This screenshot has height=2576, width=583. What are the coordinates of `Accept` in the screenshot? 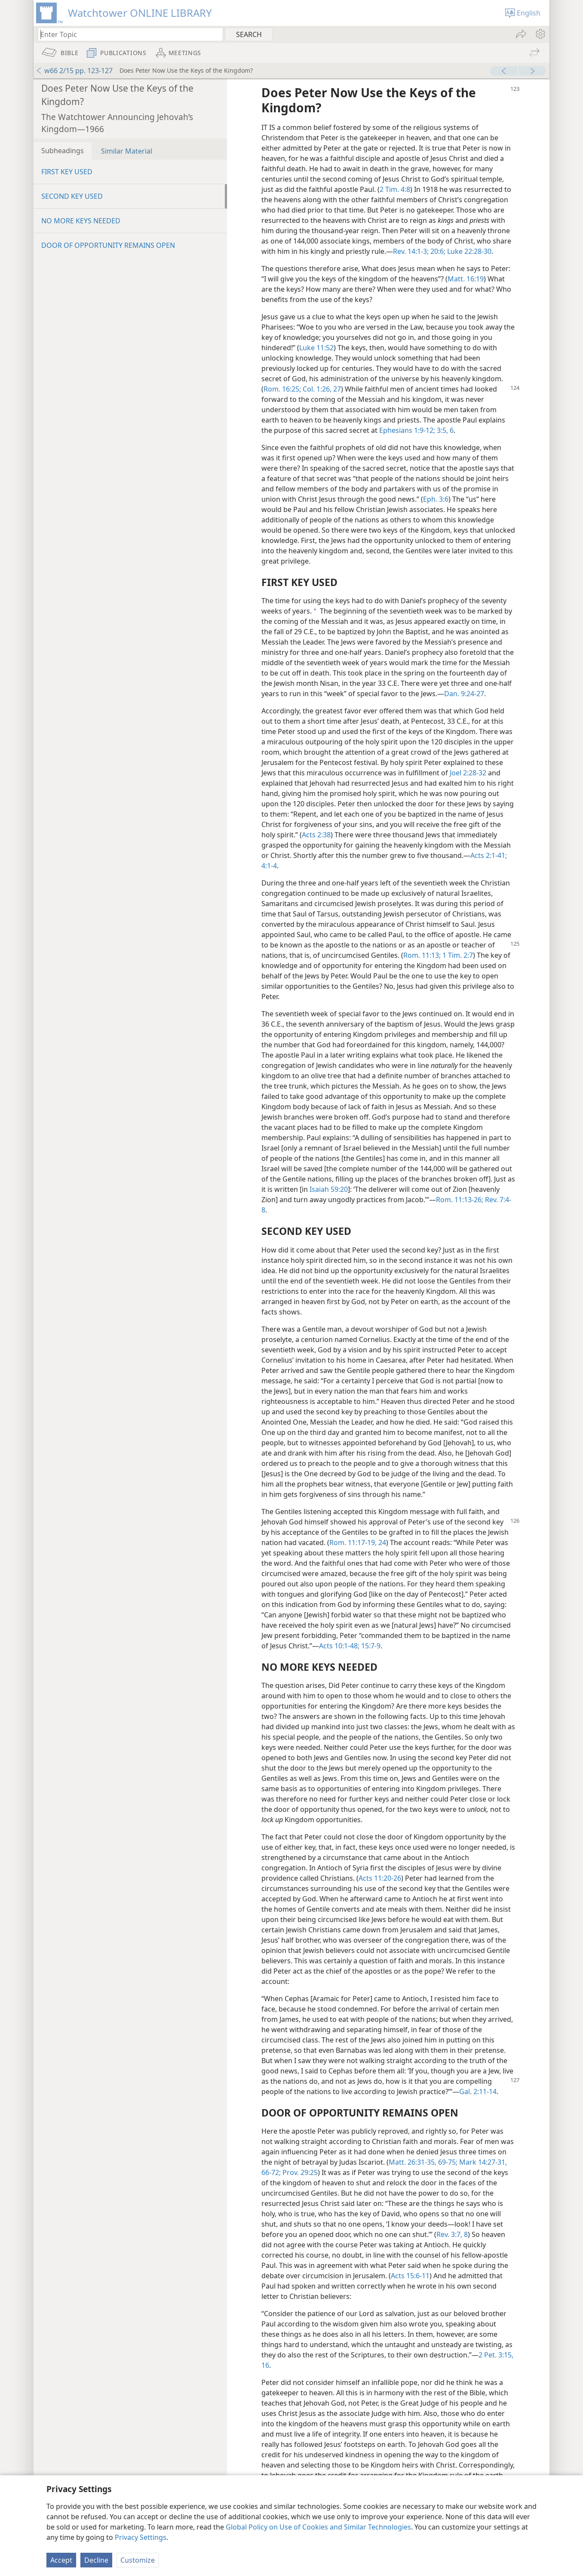 It's located at (61, 2560).